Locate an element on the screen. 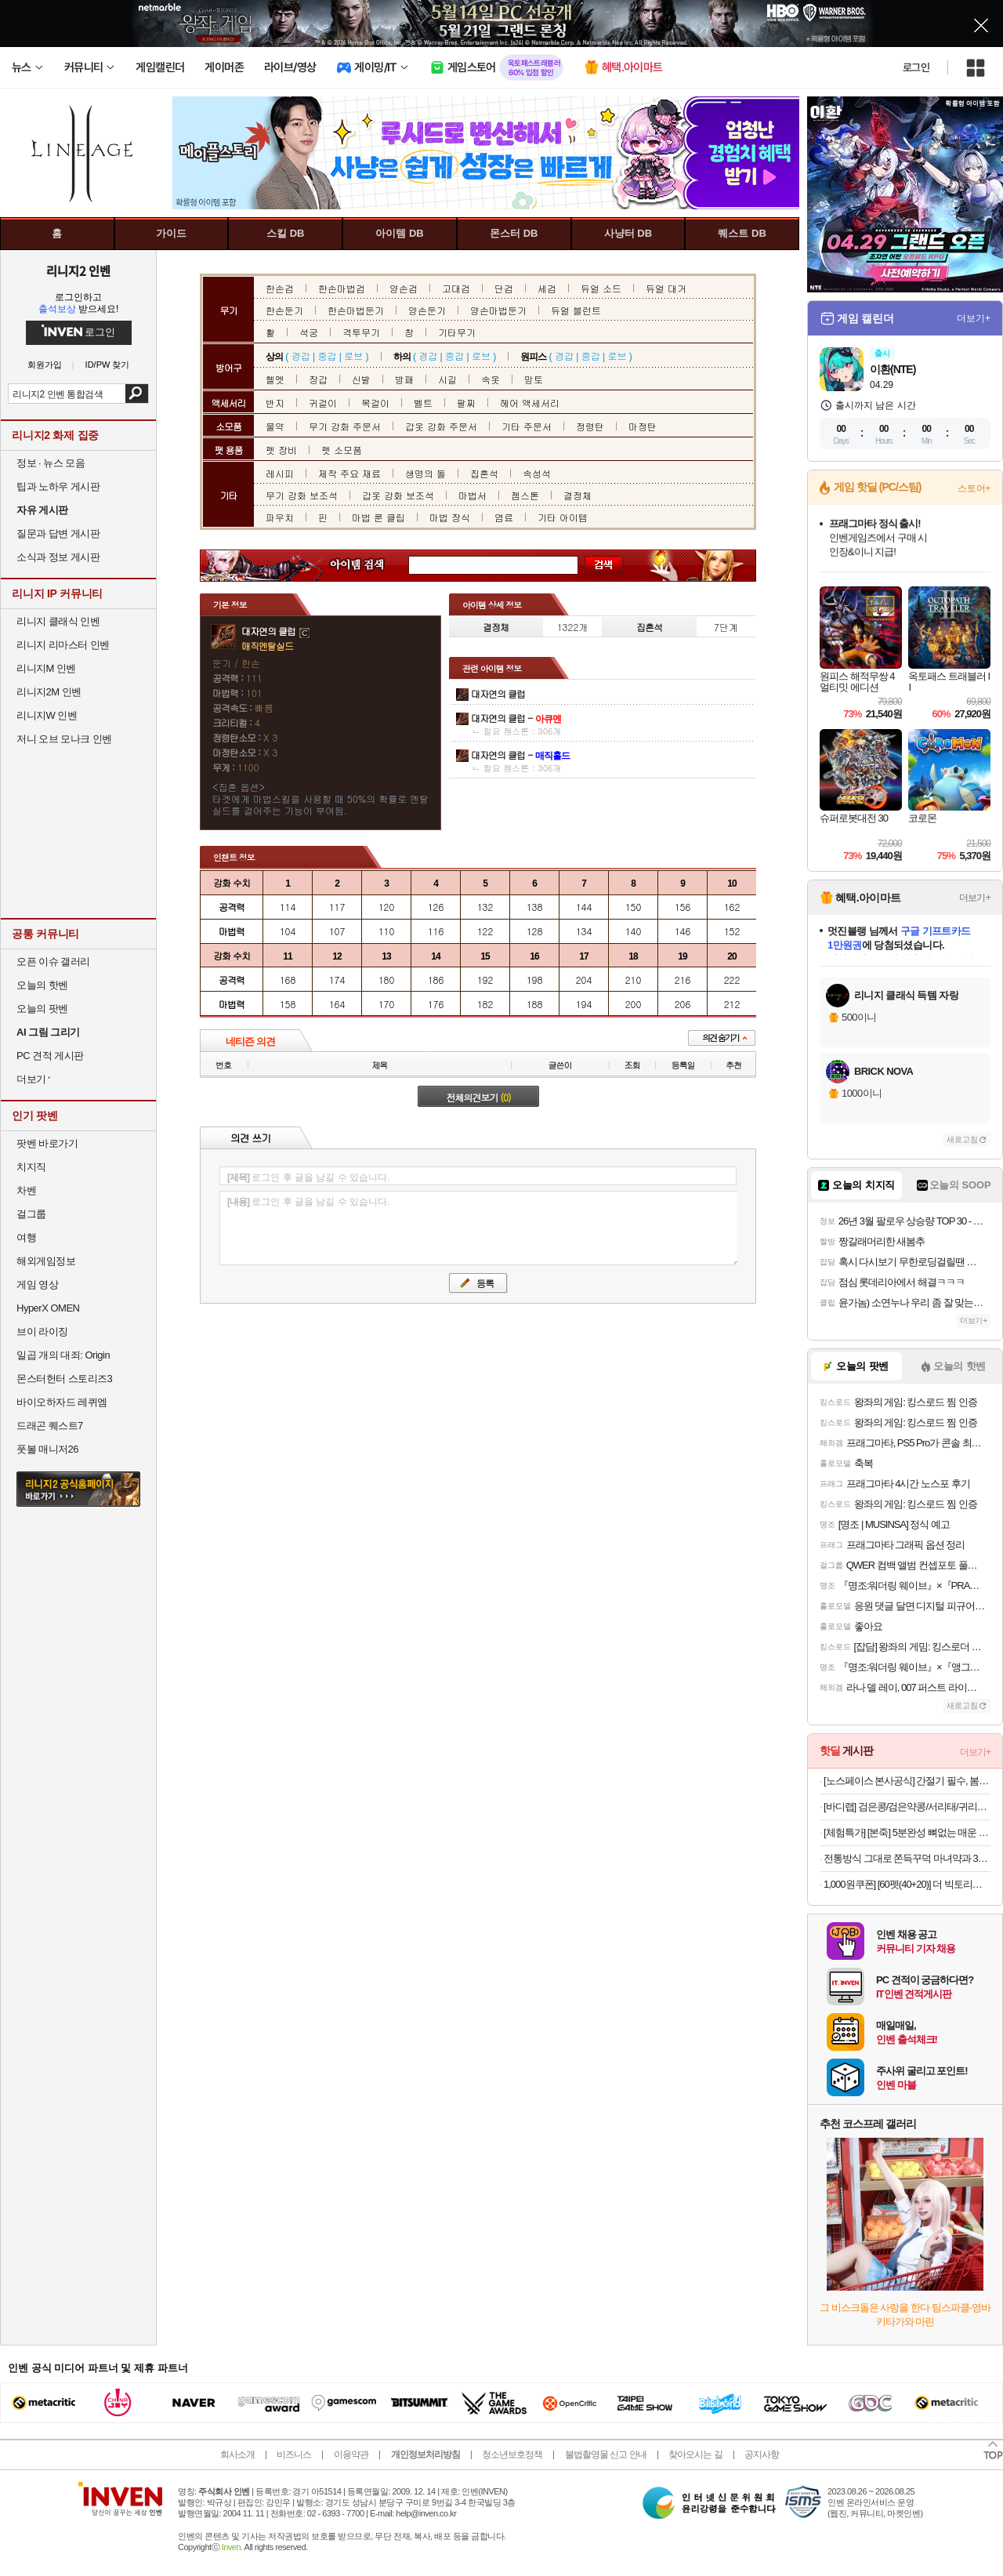 Image resolution: width=1003 pixels, height=2576 pixels. 아이템 검색 is located at coordinates (371, 566).